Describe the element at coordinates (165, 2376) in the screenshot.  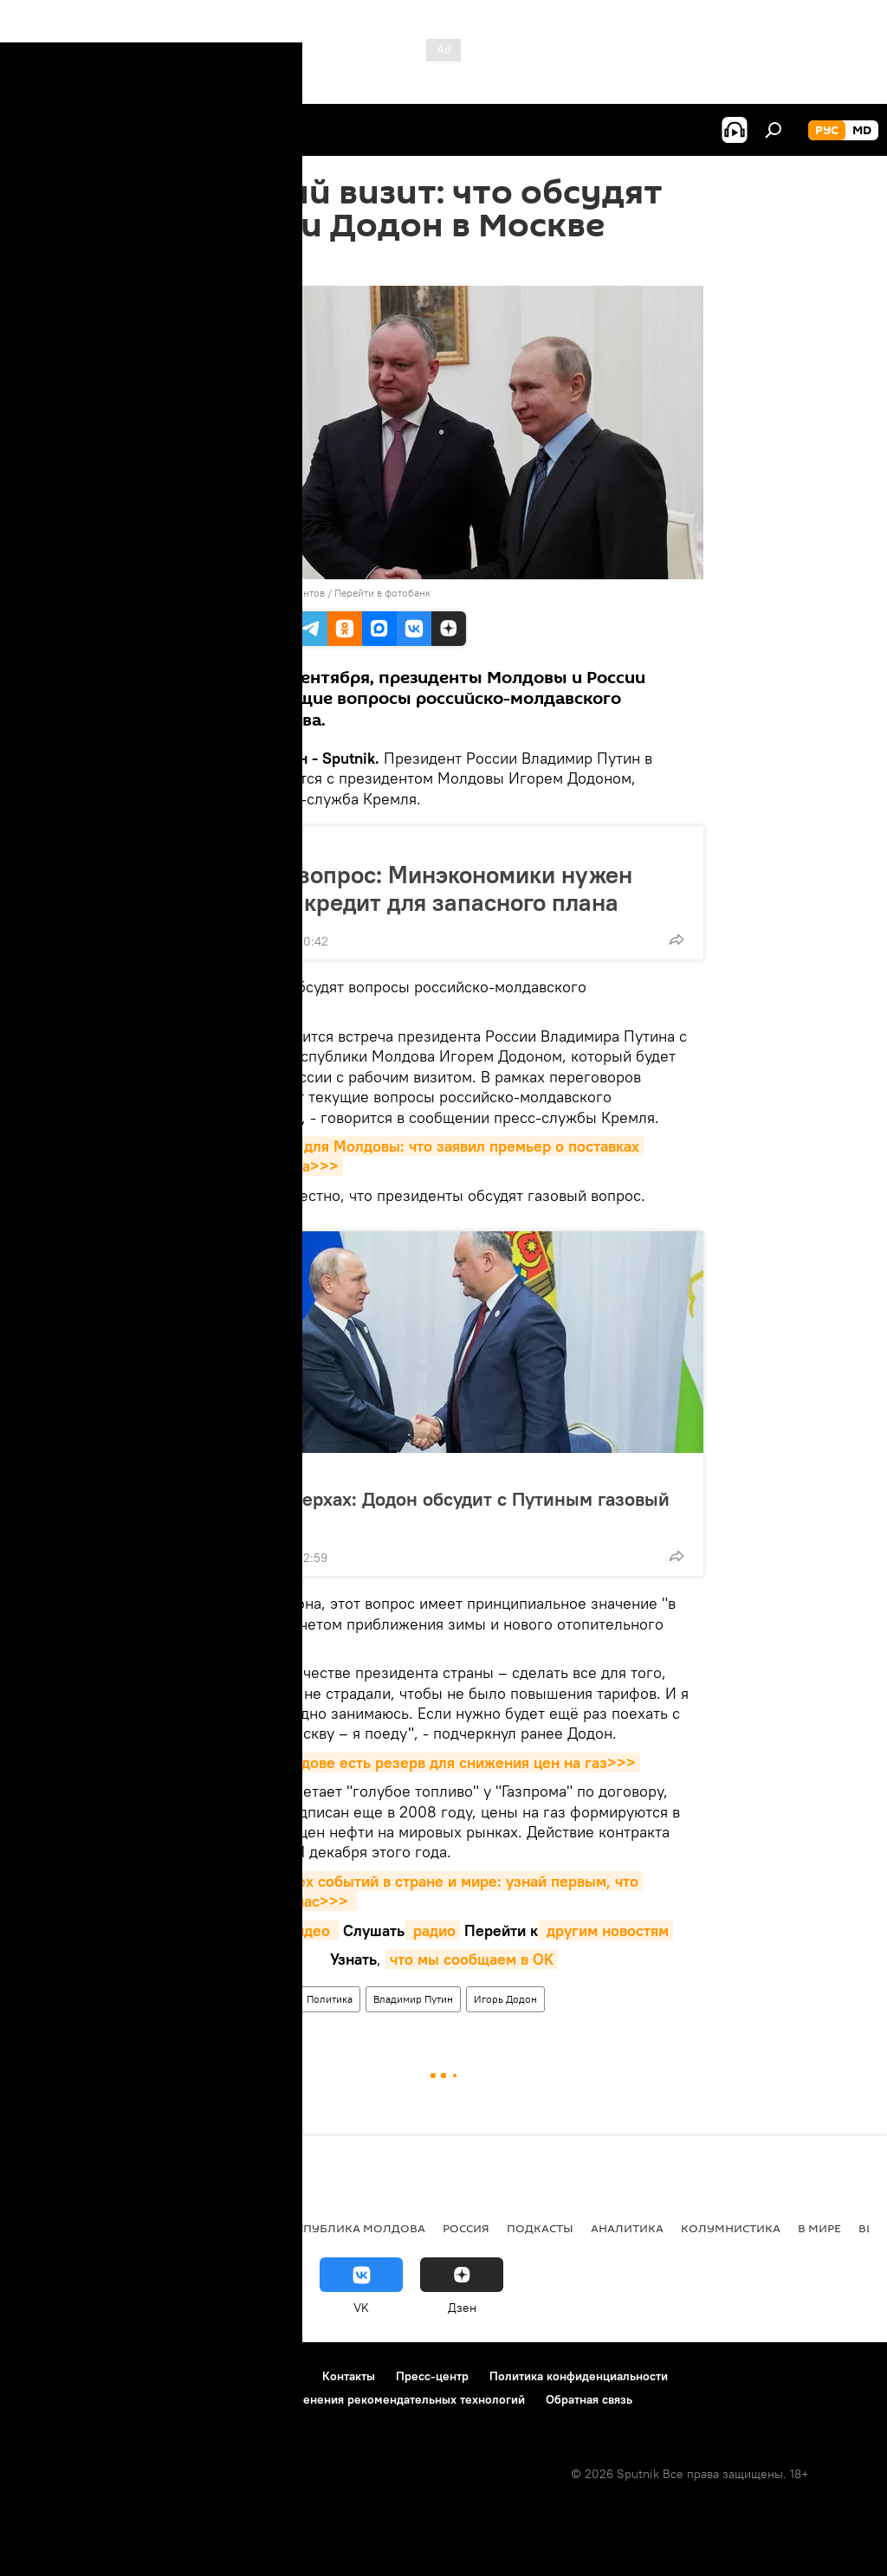
I see `Правила использования` at that location.